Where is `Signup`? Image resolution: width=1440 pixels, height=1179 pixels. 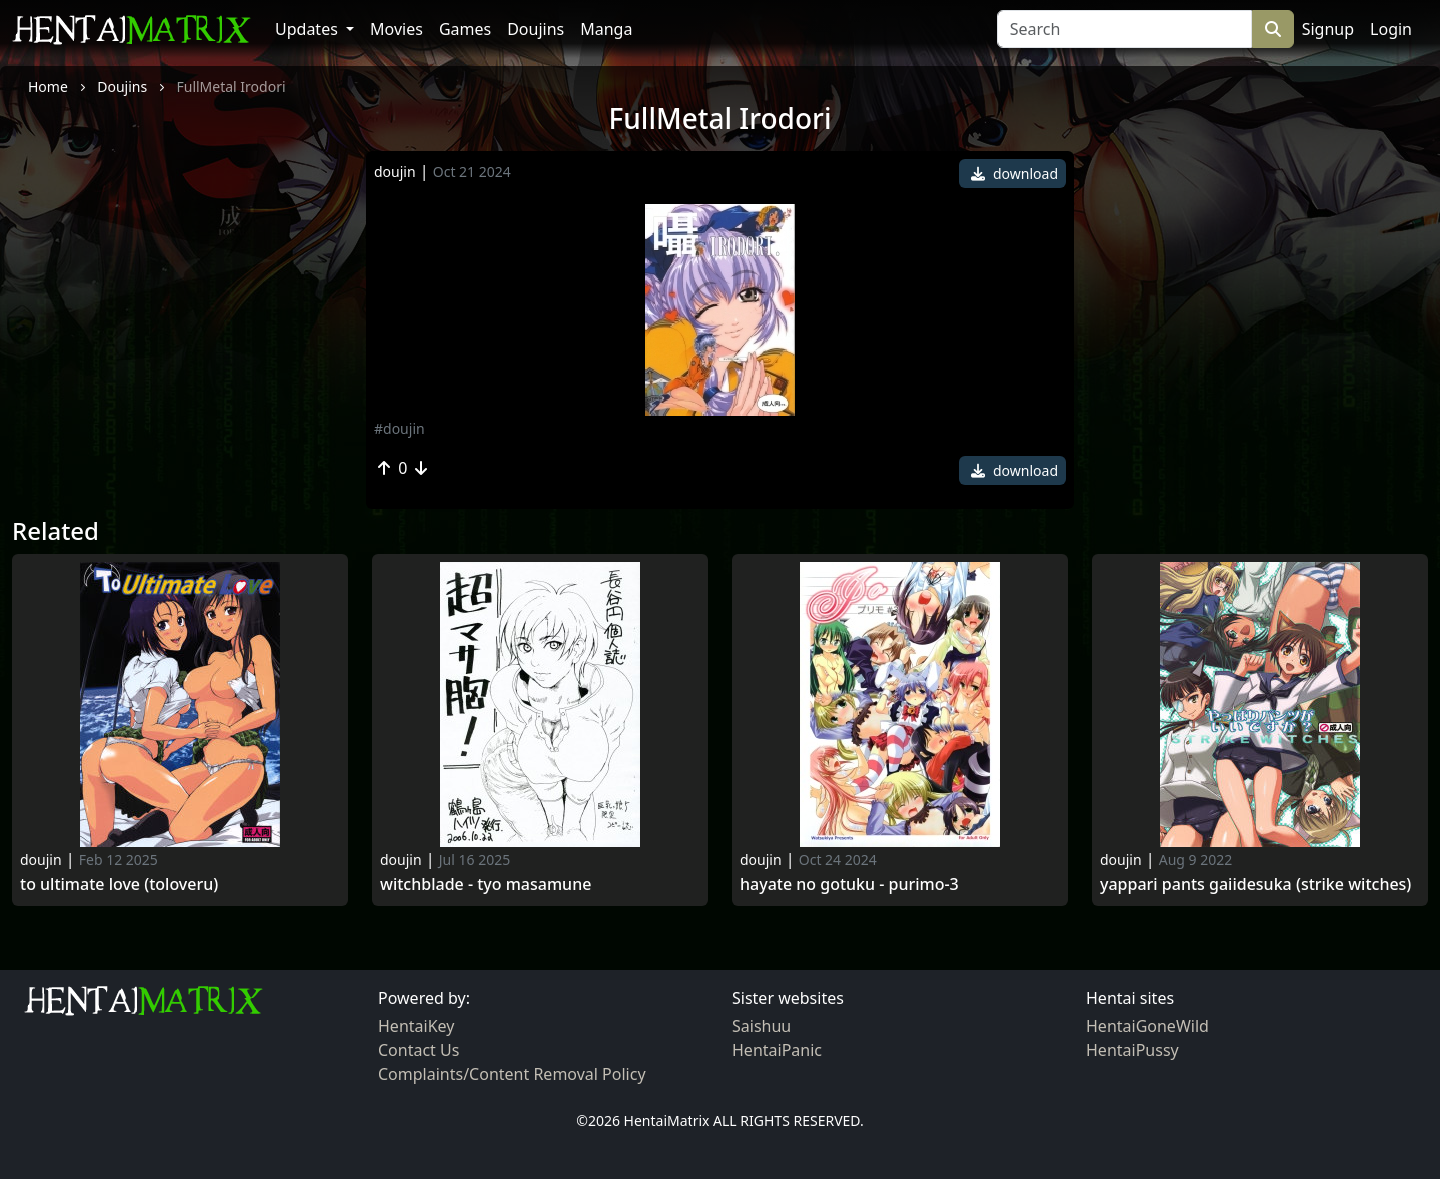 Signup is located at coordinates (1328, 29).